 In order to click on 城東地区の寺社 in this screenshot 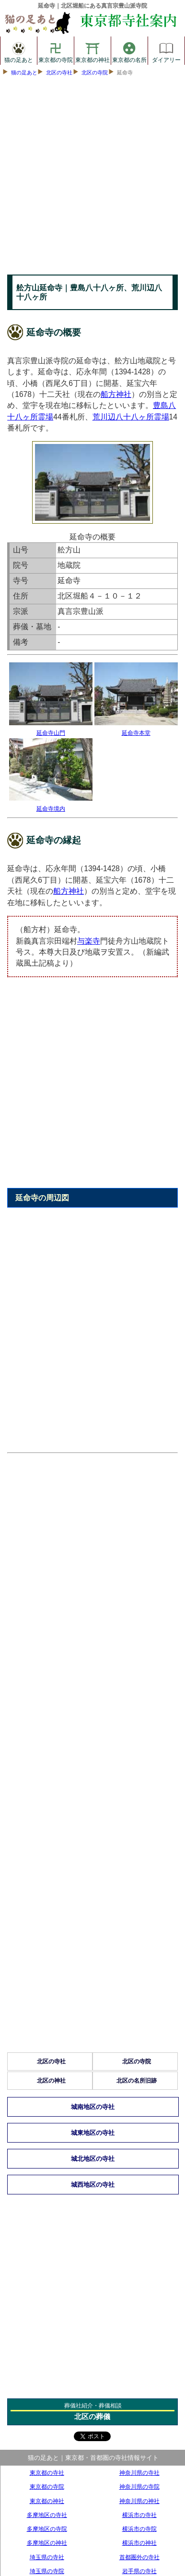, I will do `click(93, 2132)`.